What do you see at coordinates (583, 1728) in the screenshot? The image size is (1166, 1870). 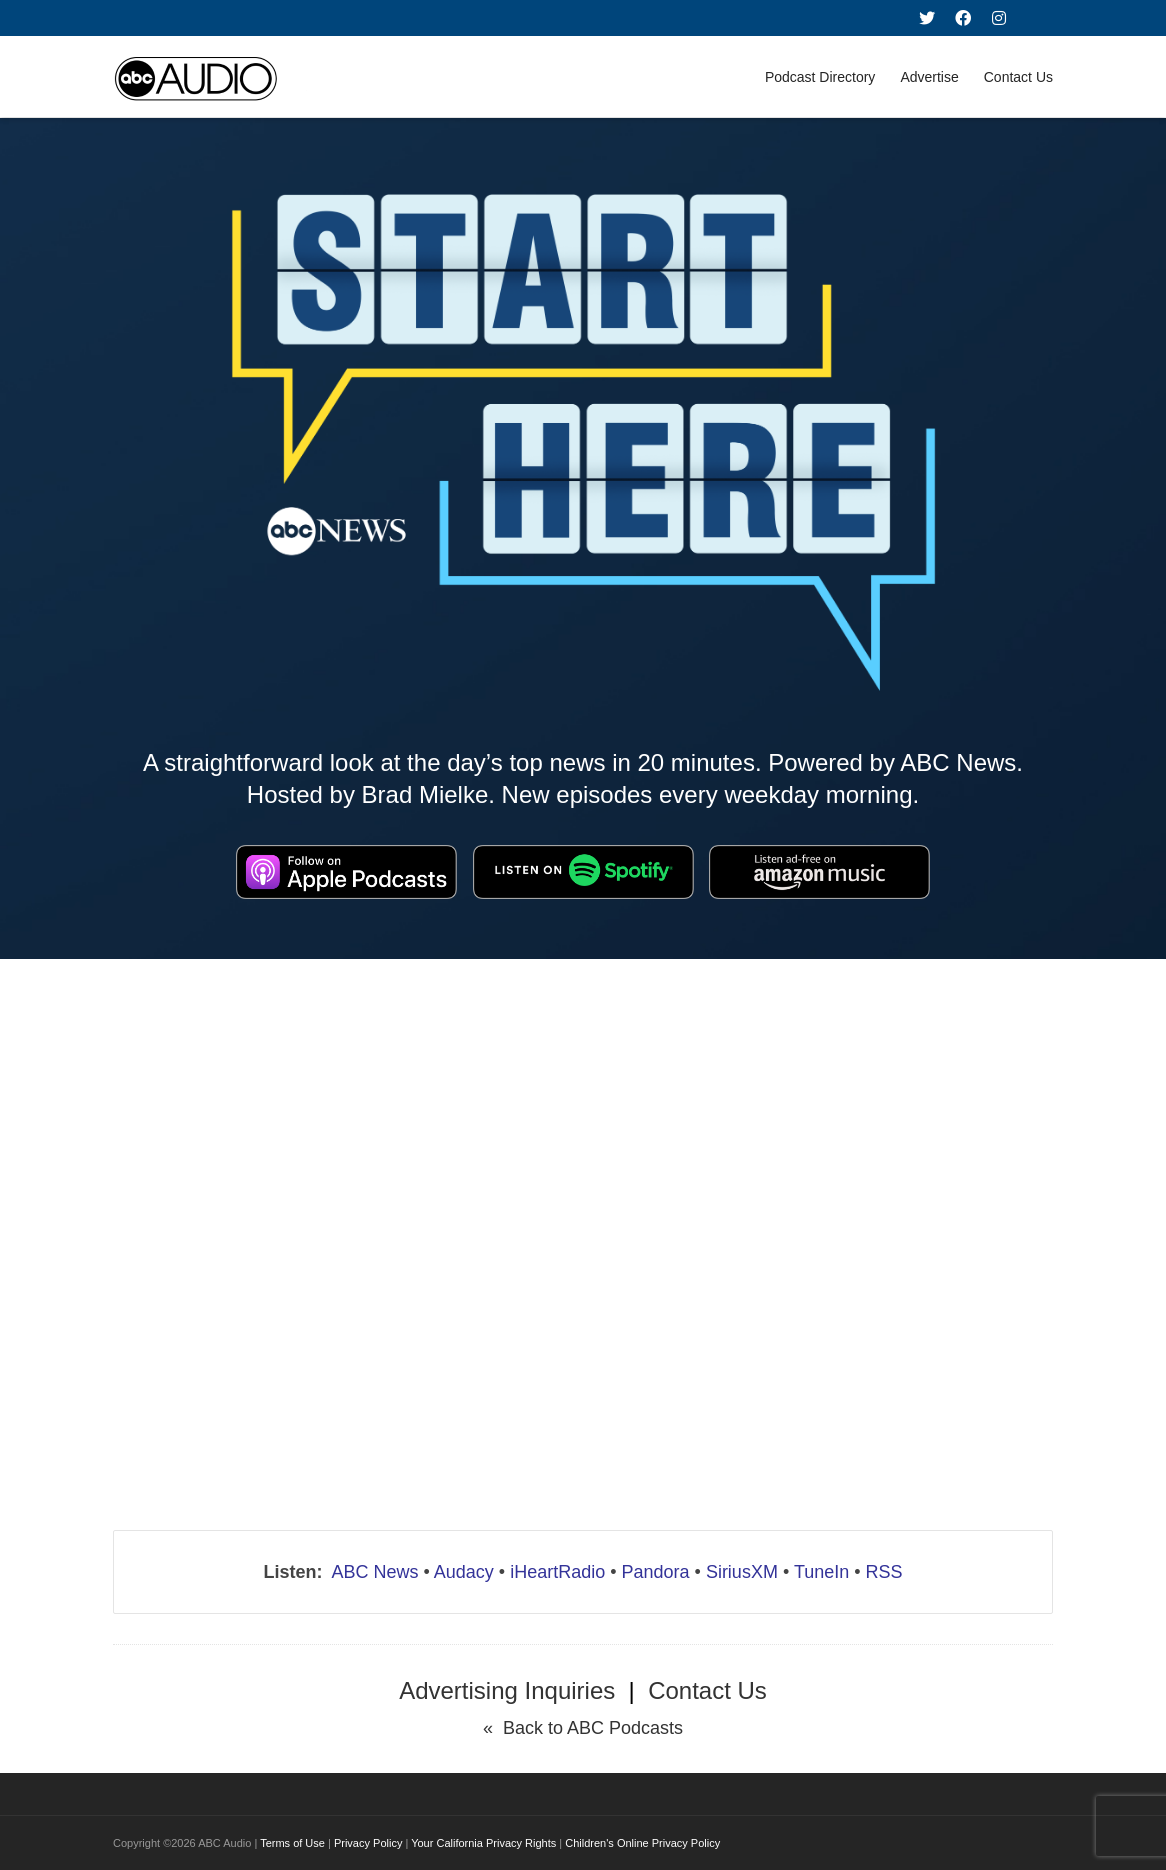 I see `« Back to ABC Podcasts` at bounding box center [583, 1728].